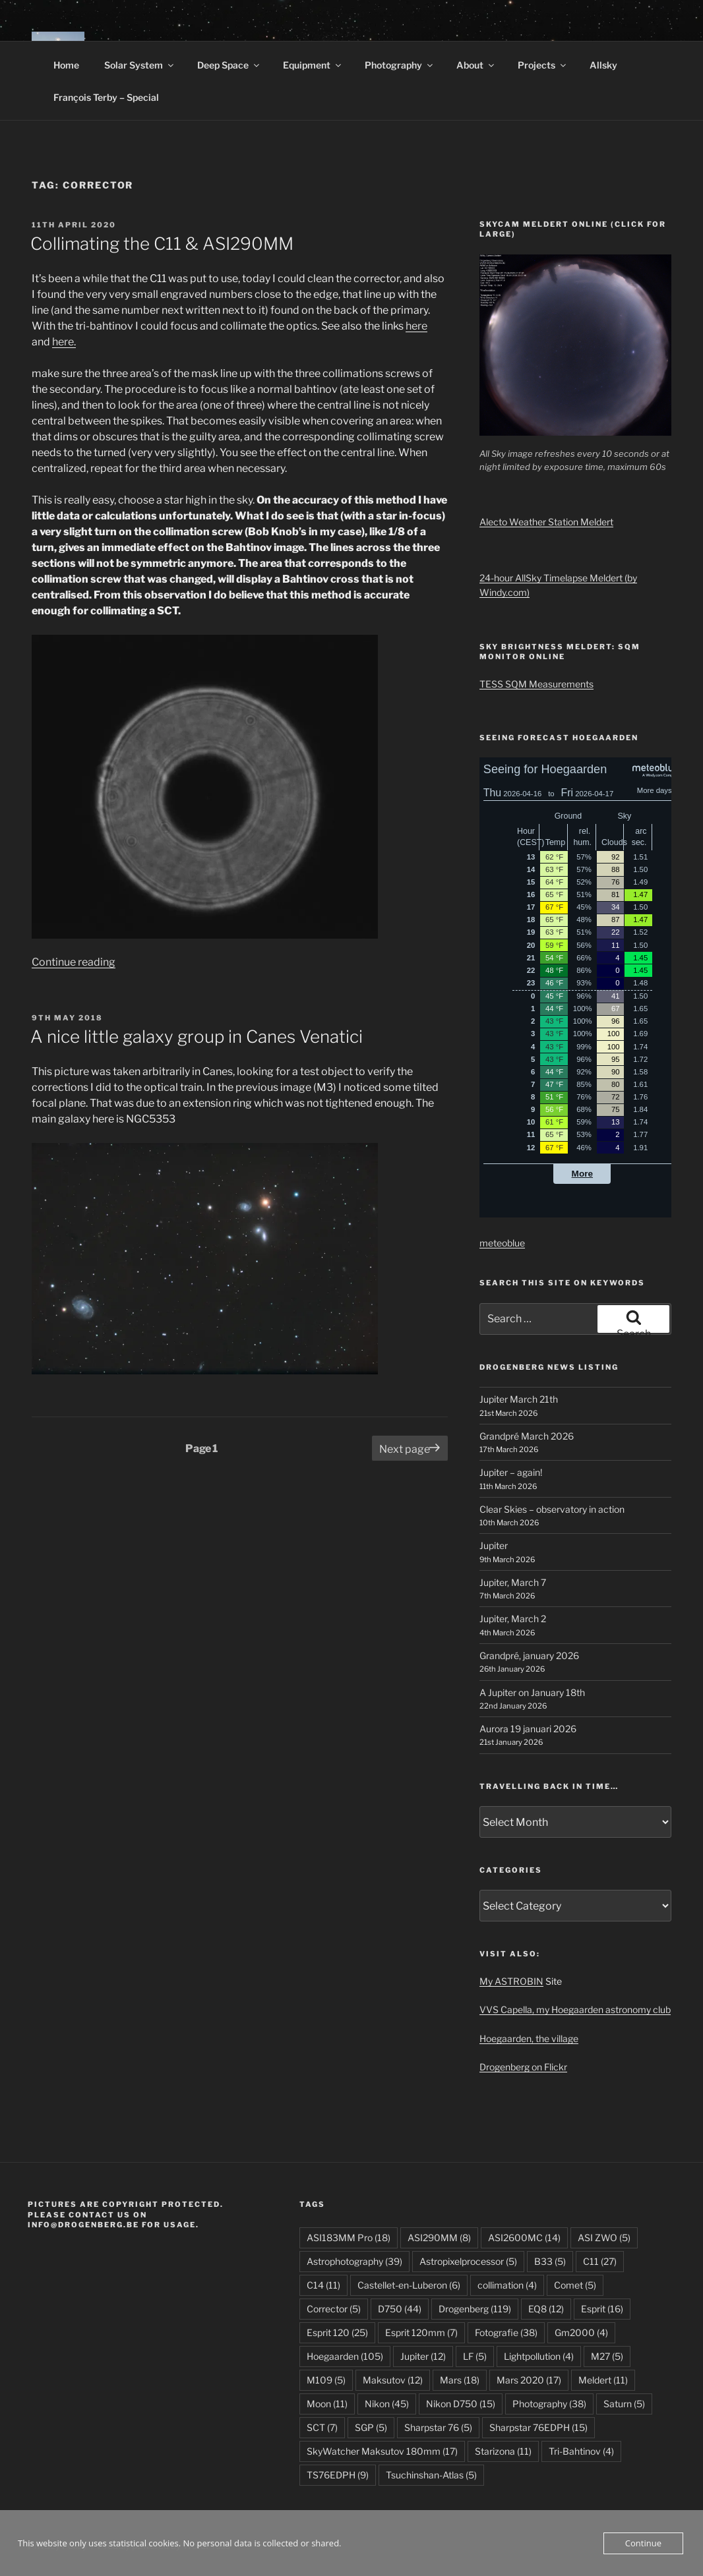  Describe the element at coordinates (600, 2261) in the screenshot. I see `C11 [C11 (27 items)]` at that location.